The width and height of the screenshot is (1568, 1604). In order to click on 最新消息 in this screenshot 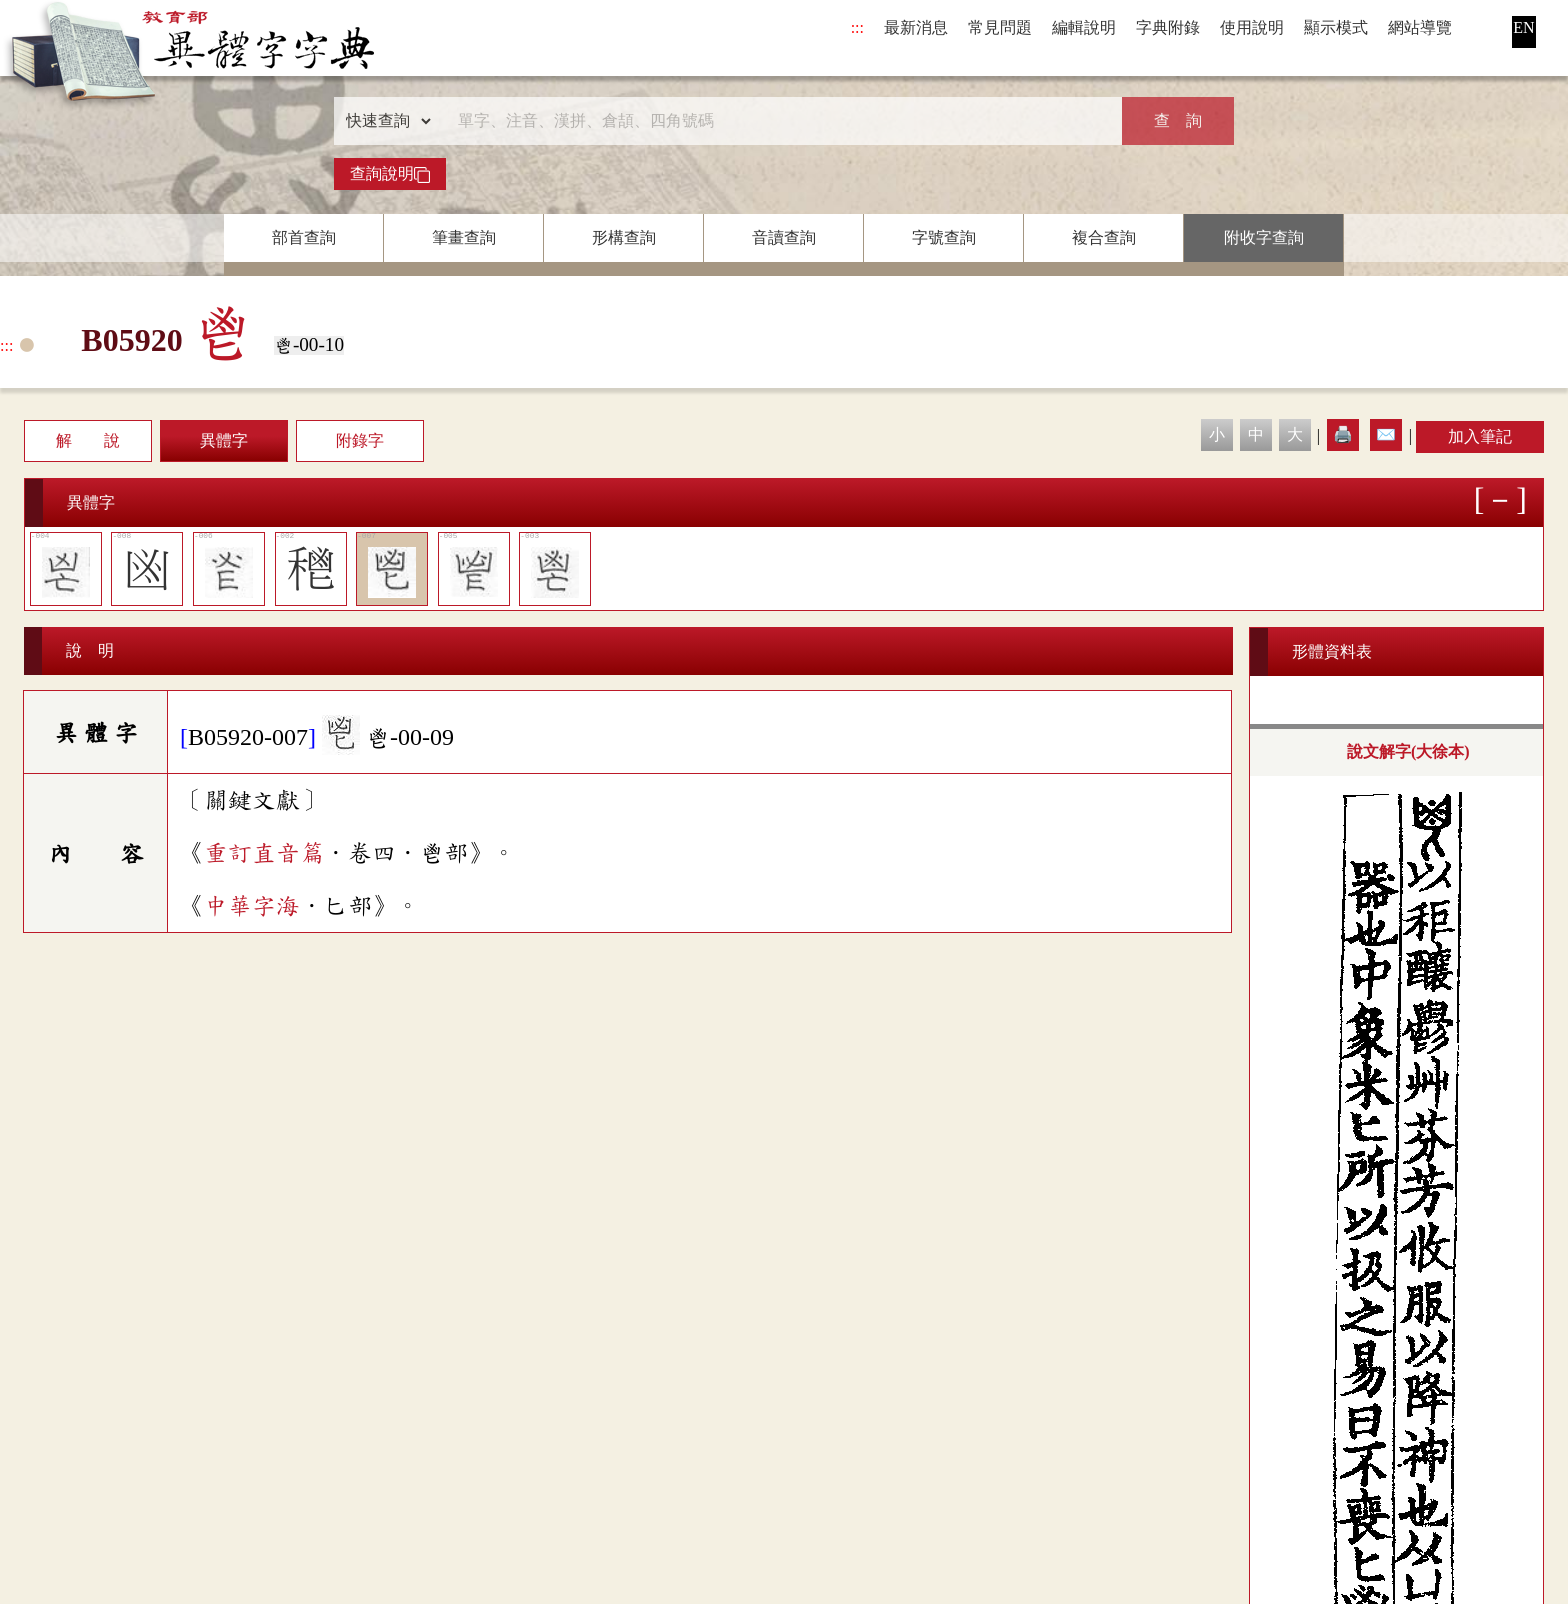, I will do `click(916, 27)`.